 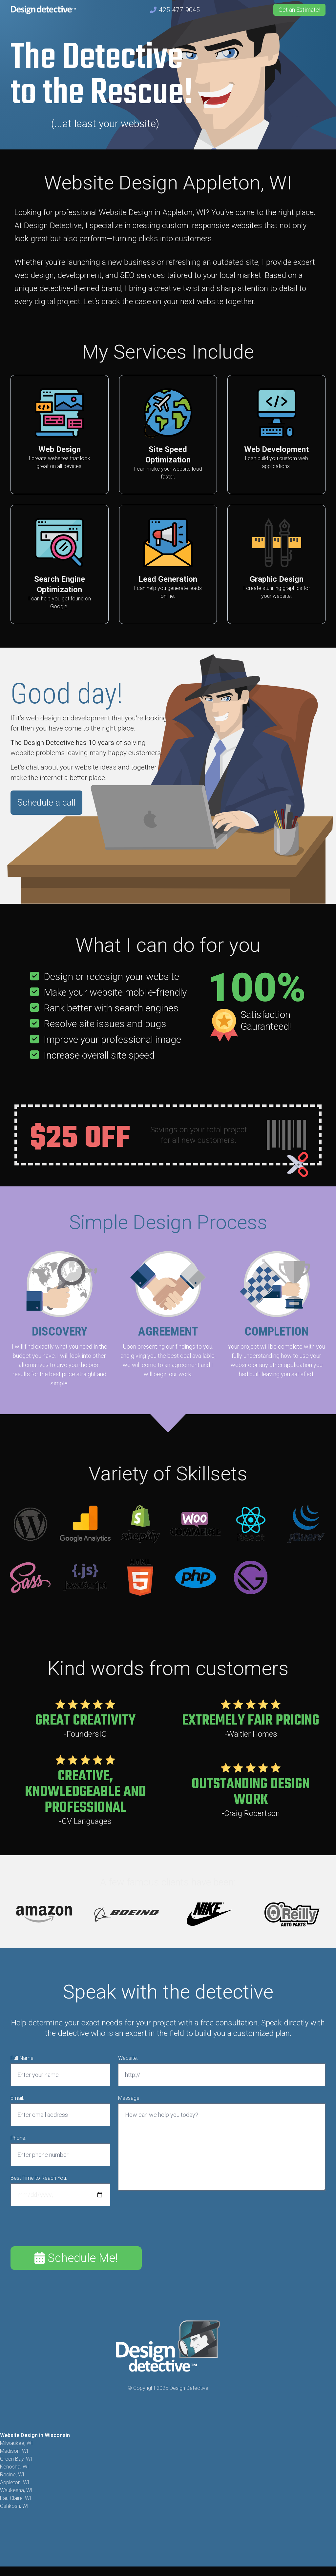 What do you see at coordinates (22, 2058) in the screenshot?
I see `Full Name:` at bounding box center [22, 2058].